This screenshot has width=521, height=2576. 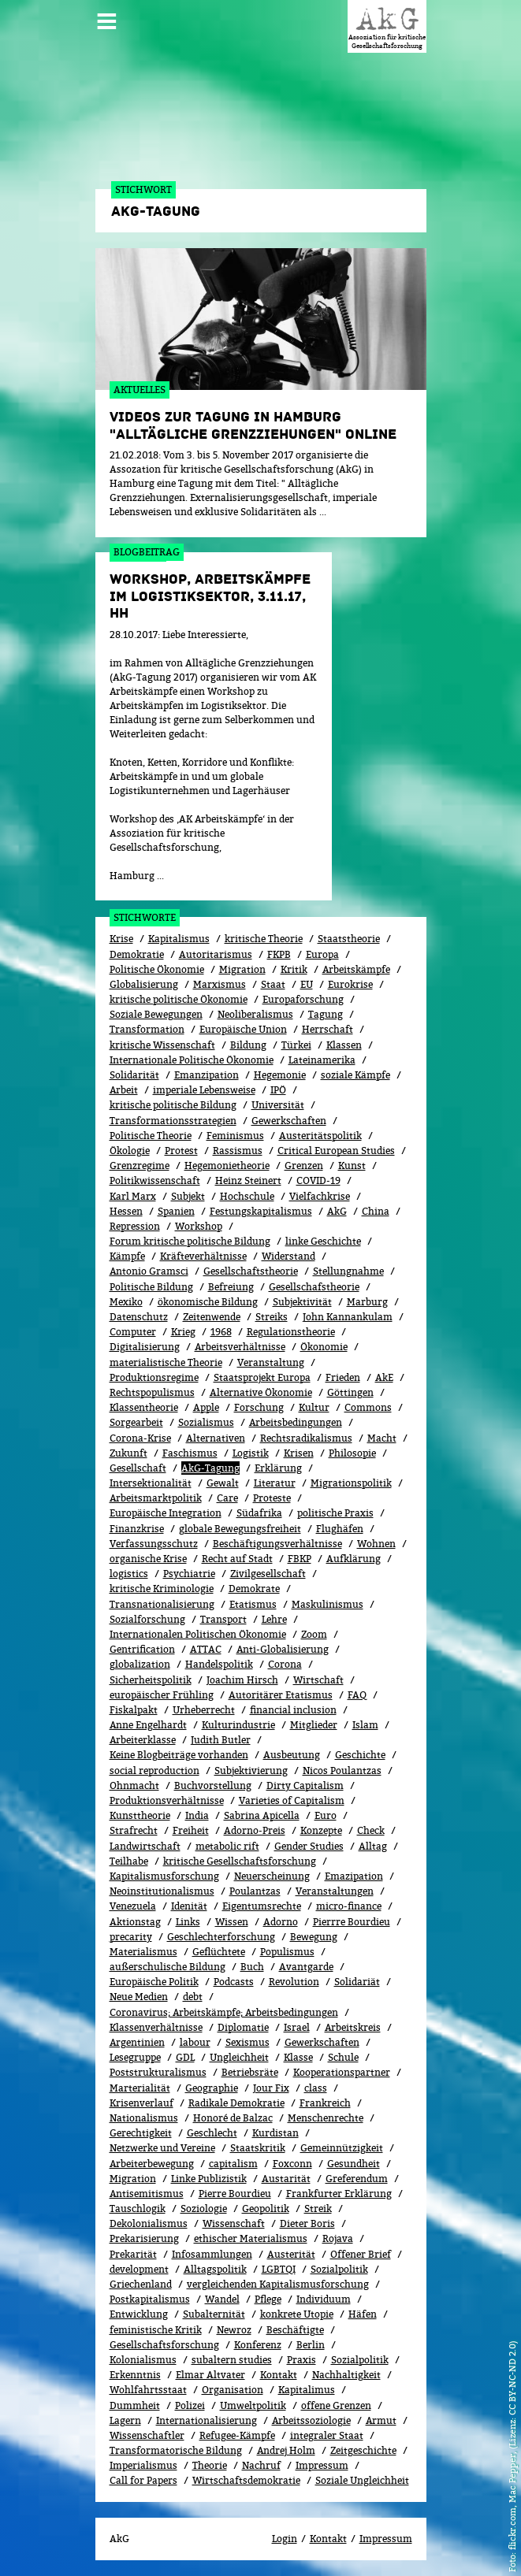 I want to click on Login, so click(x=284, y=2538).